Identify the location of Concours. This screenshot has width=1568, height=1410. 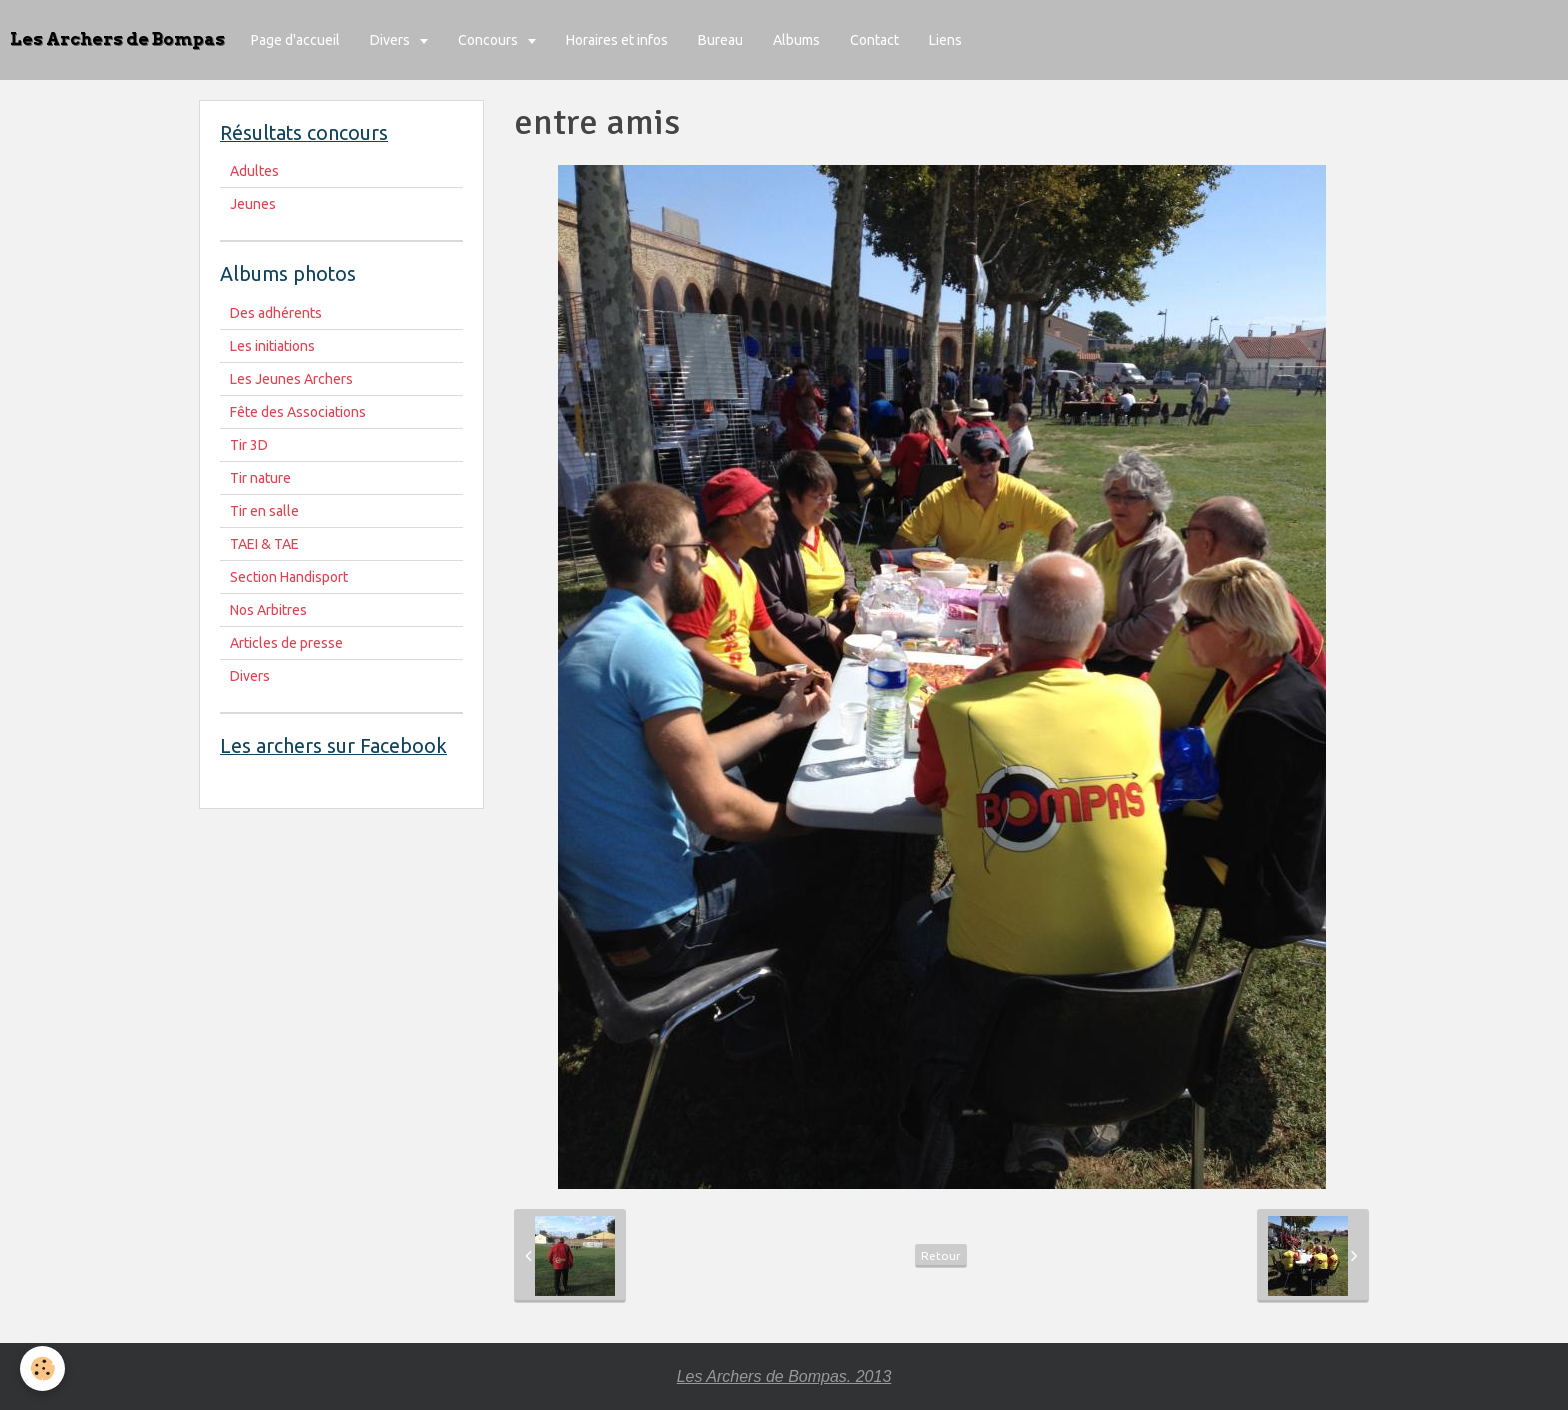
(489, 40).